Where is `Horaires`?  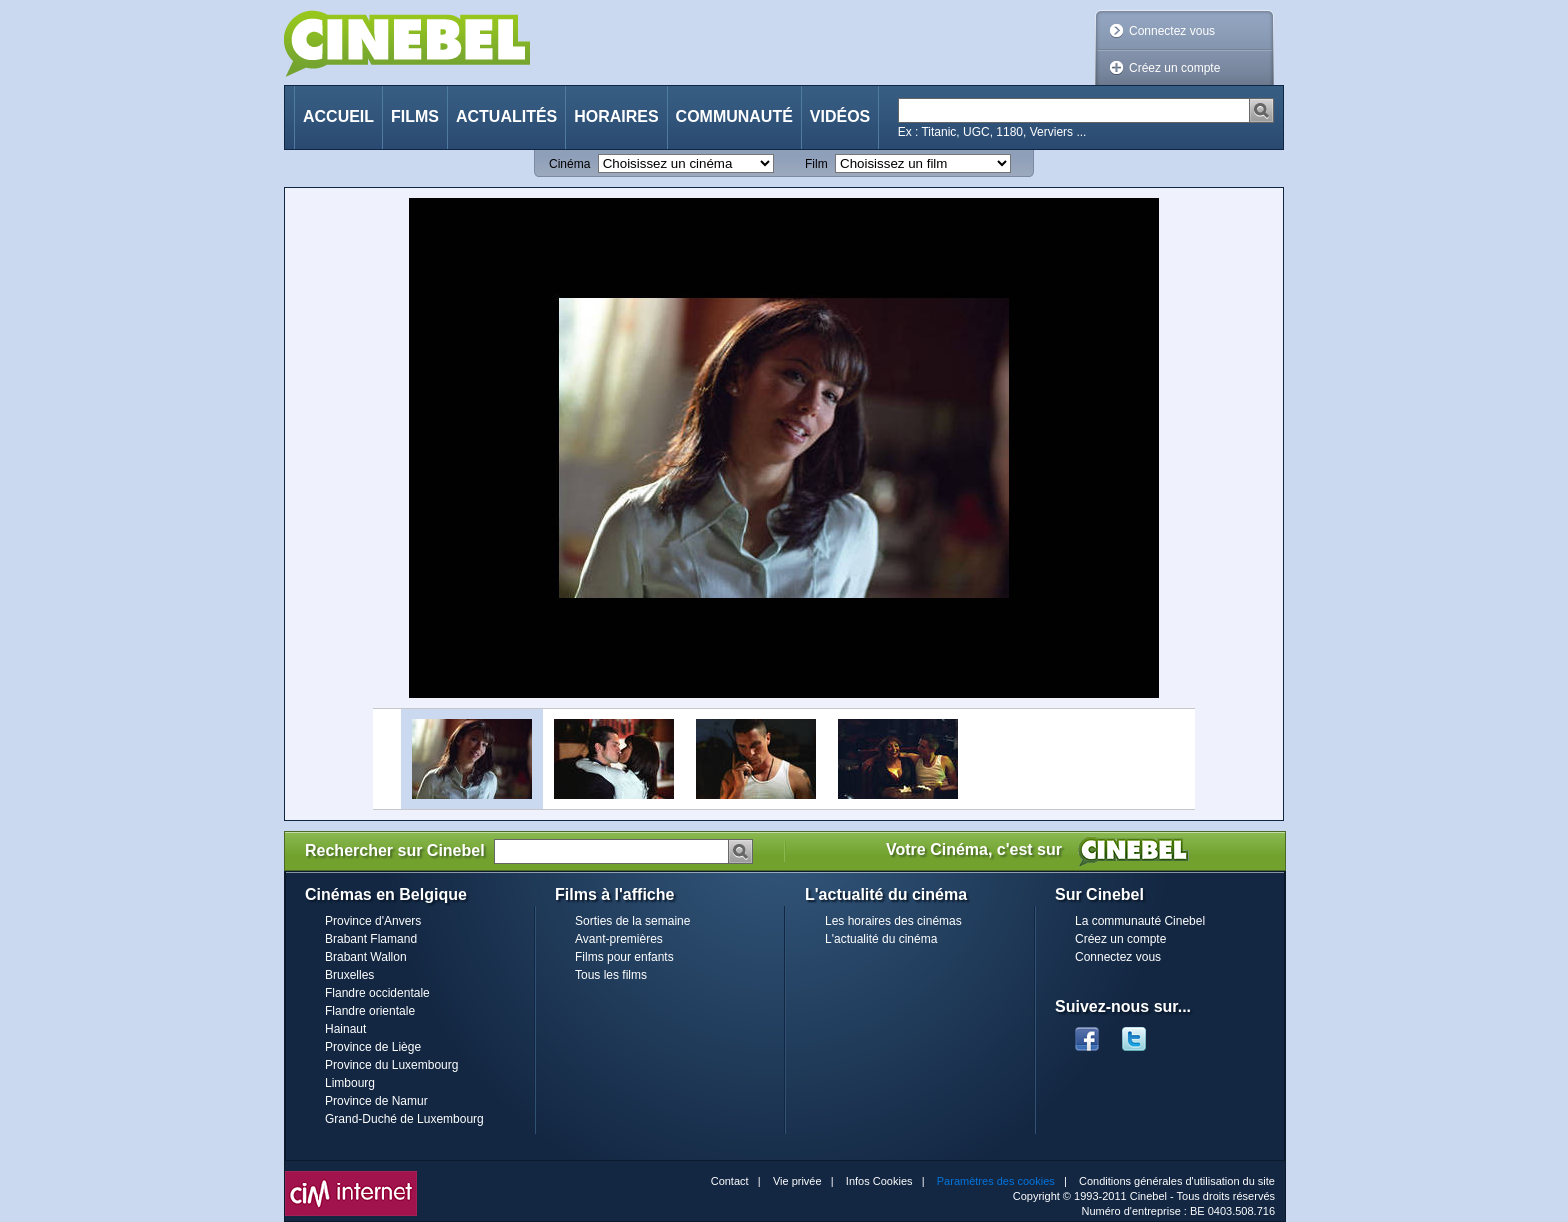 Horaires is located at coordinates (616, 116).